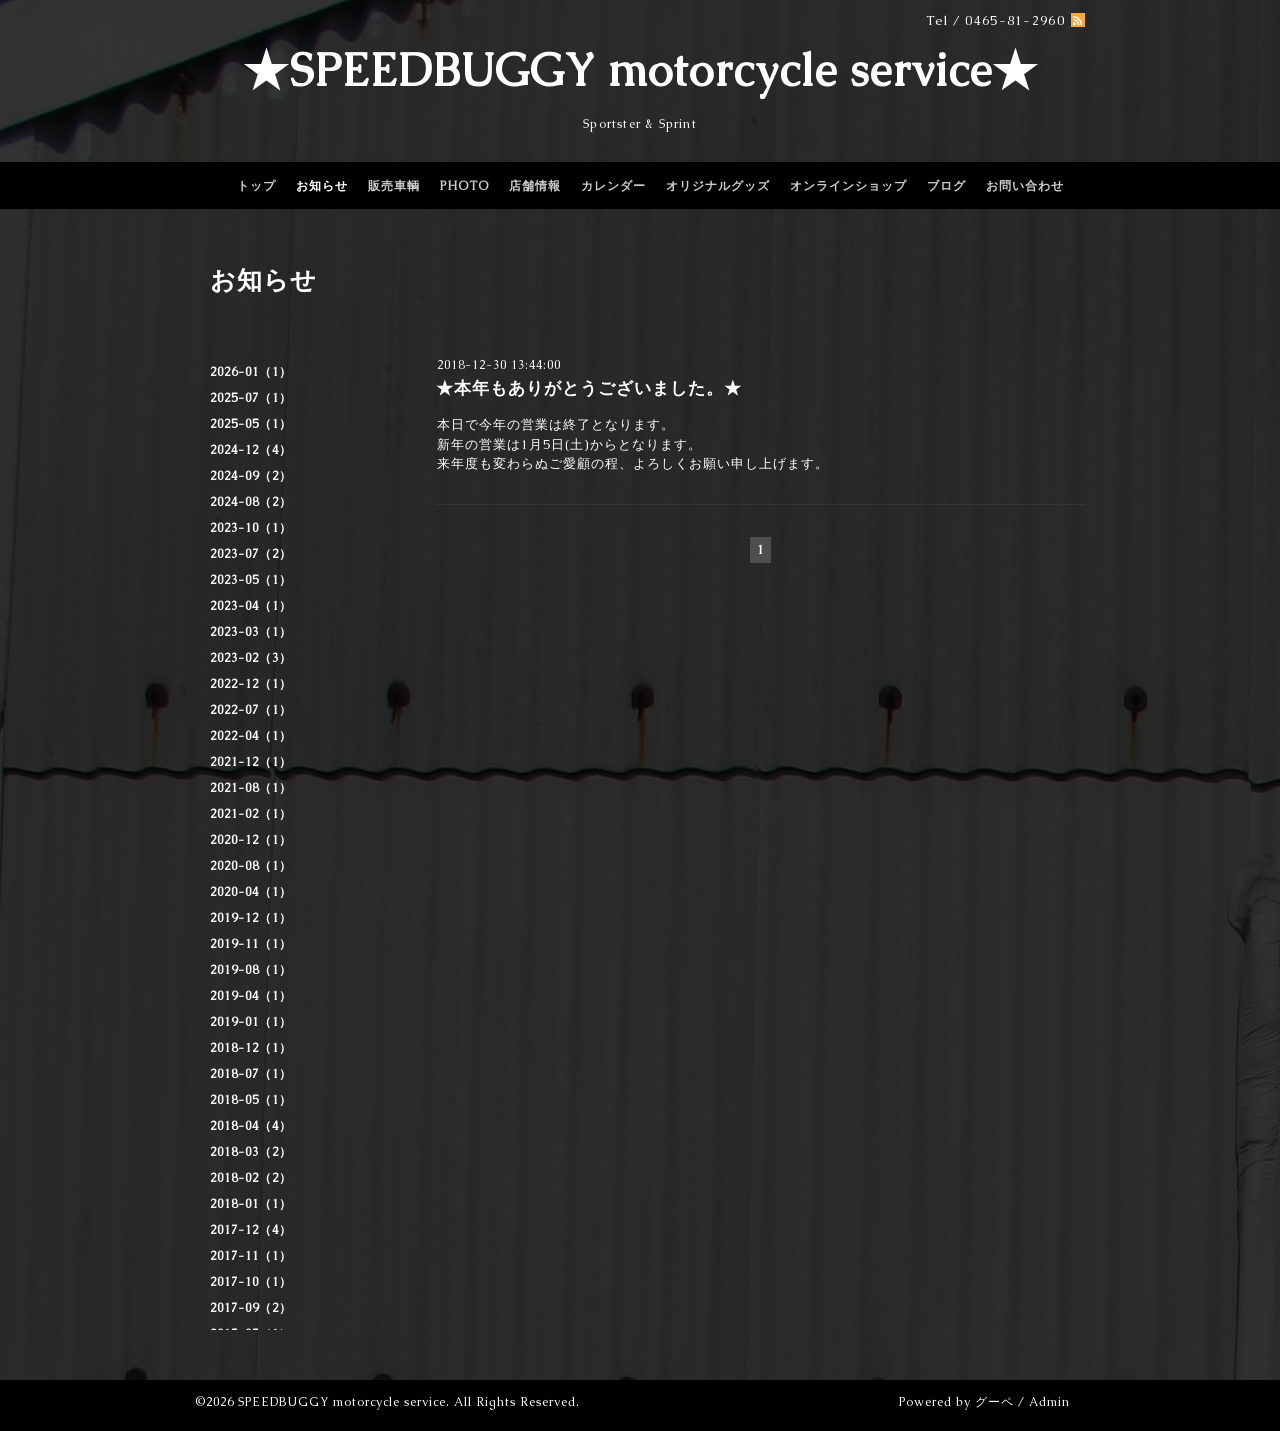 The image size is (1280, 1431). What do you see at coordinates (589, 388) in the screenshot?
I see `★本年もありがとうございました。★` at bounding box center [589, 388].